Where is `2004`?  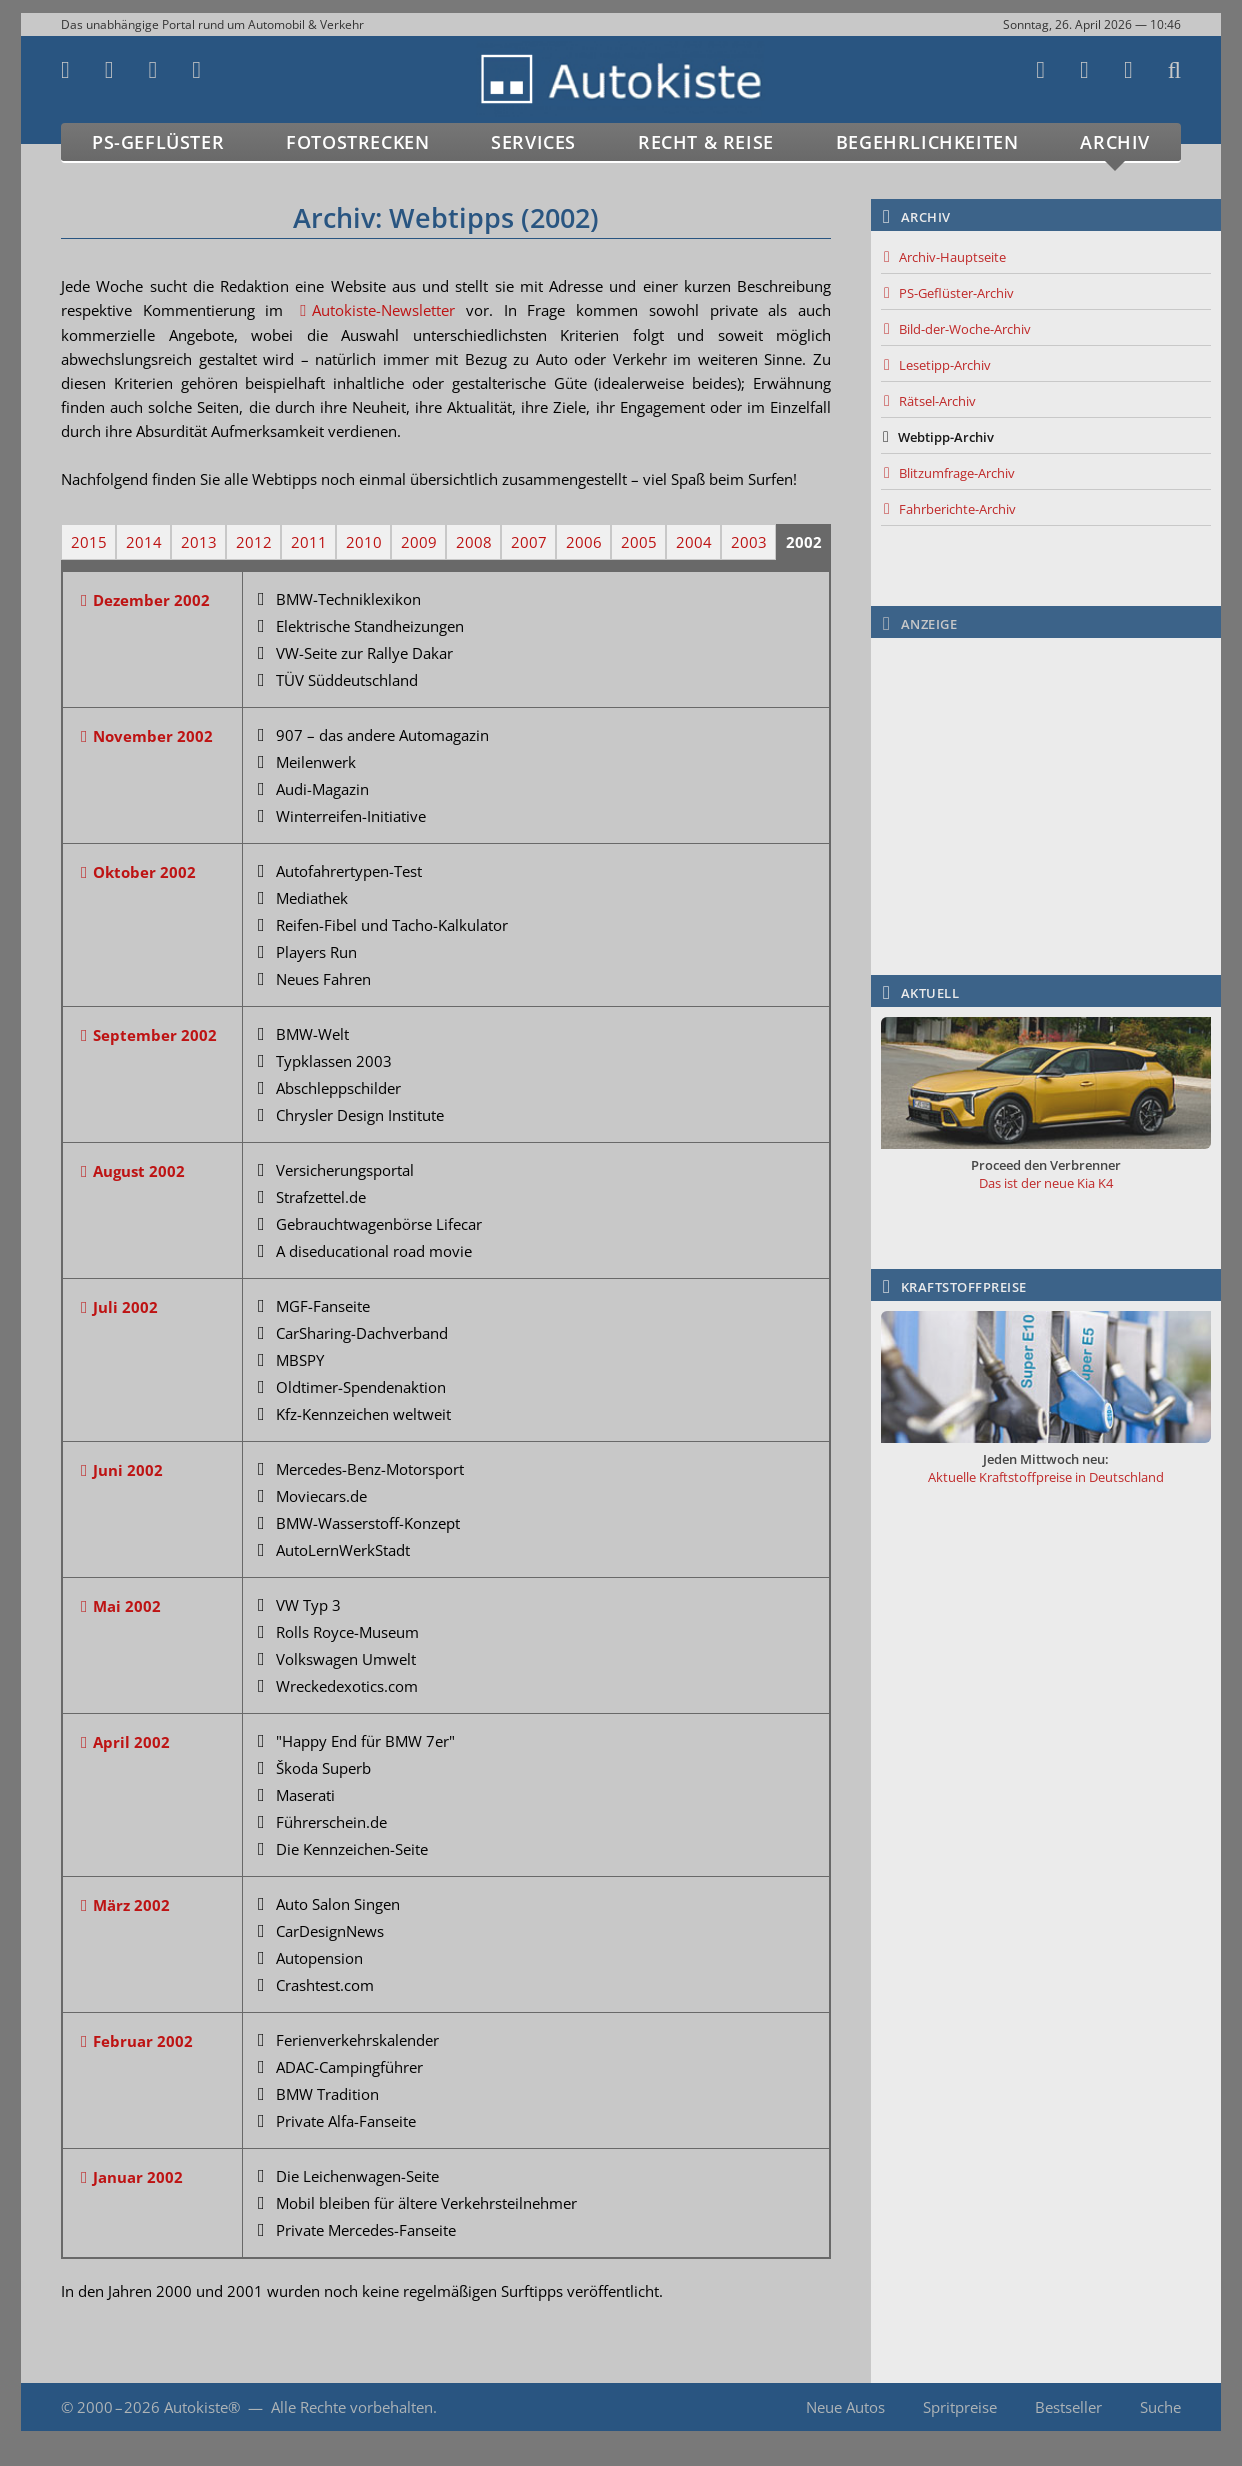
2004 is located at coordinates (694, 542).